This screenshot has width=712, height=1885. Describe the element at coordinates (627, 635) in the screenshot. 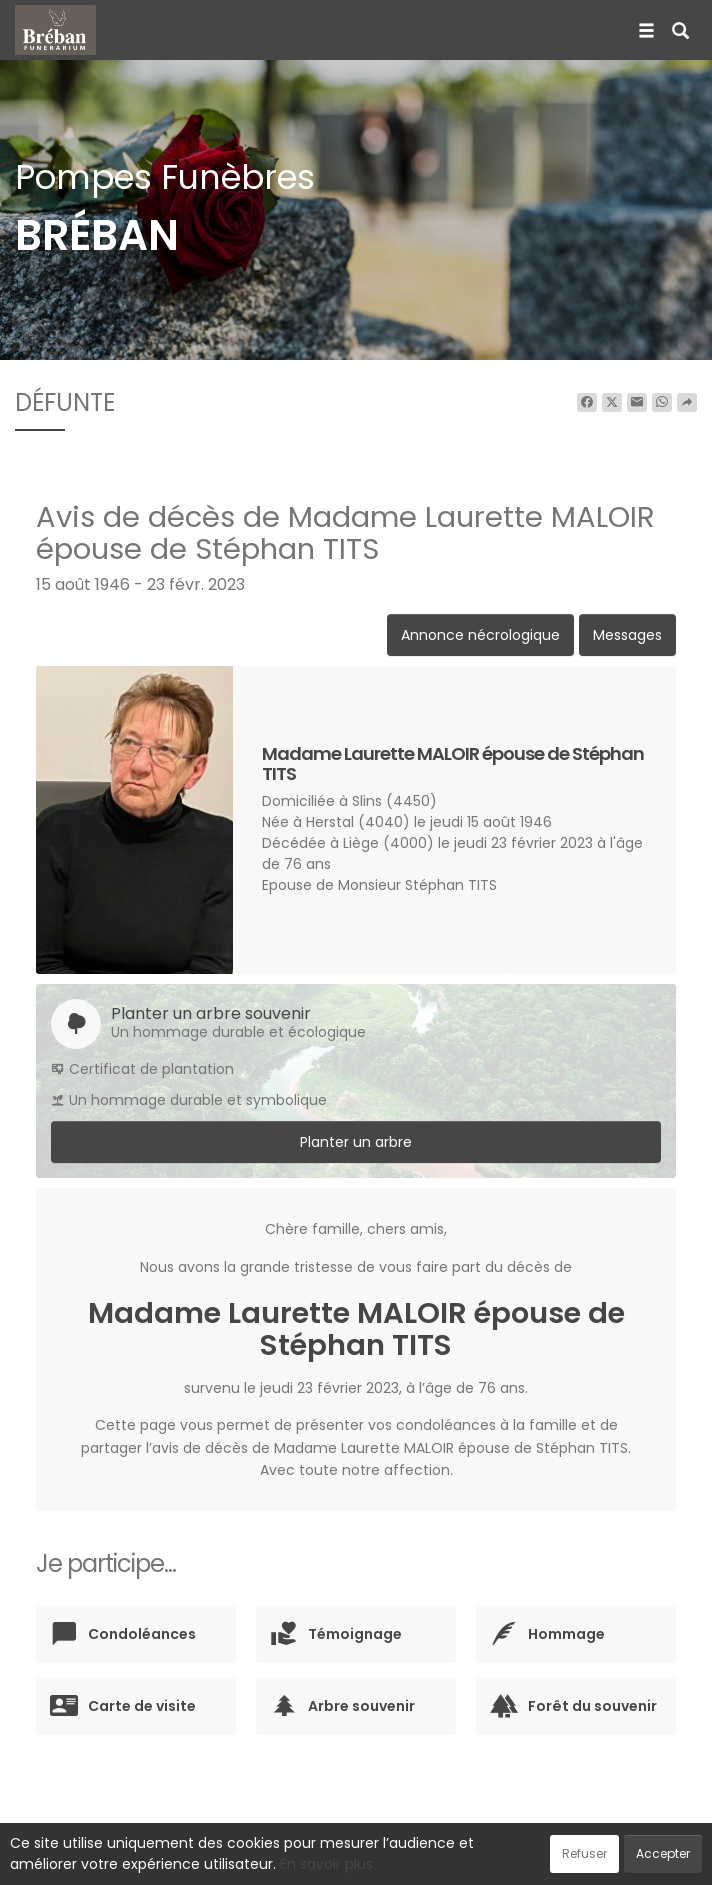

I see `Messages` at that location.